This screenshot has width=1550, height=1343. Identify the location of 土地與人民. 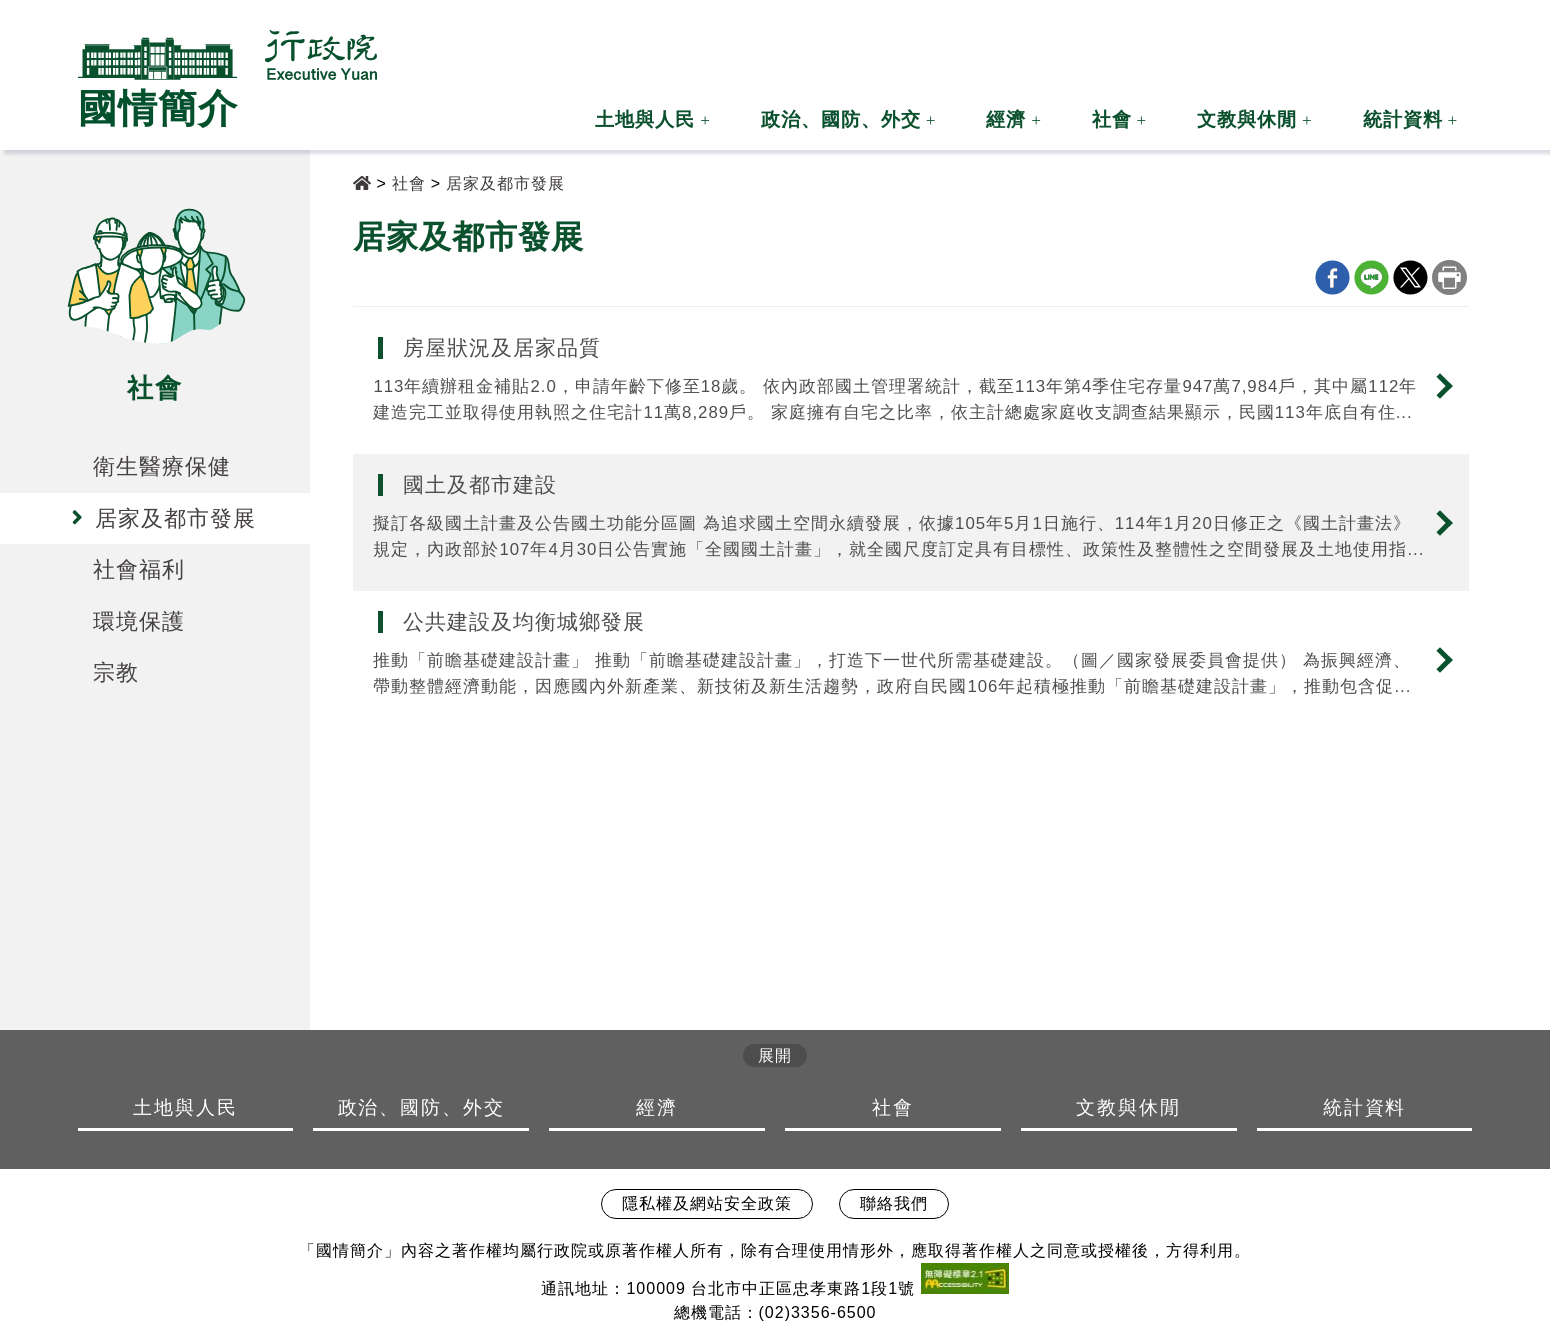
(645, 119).